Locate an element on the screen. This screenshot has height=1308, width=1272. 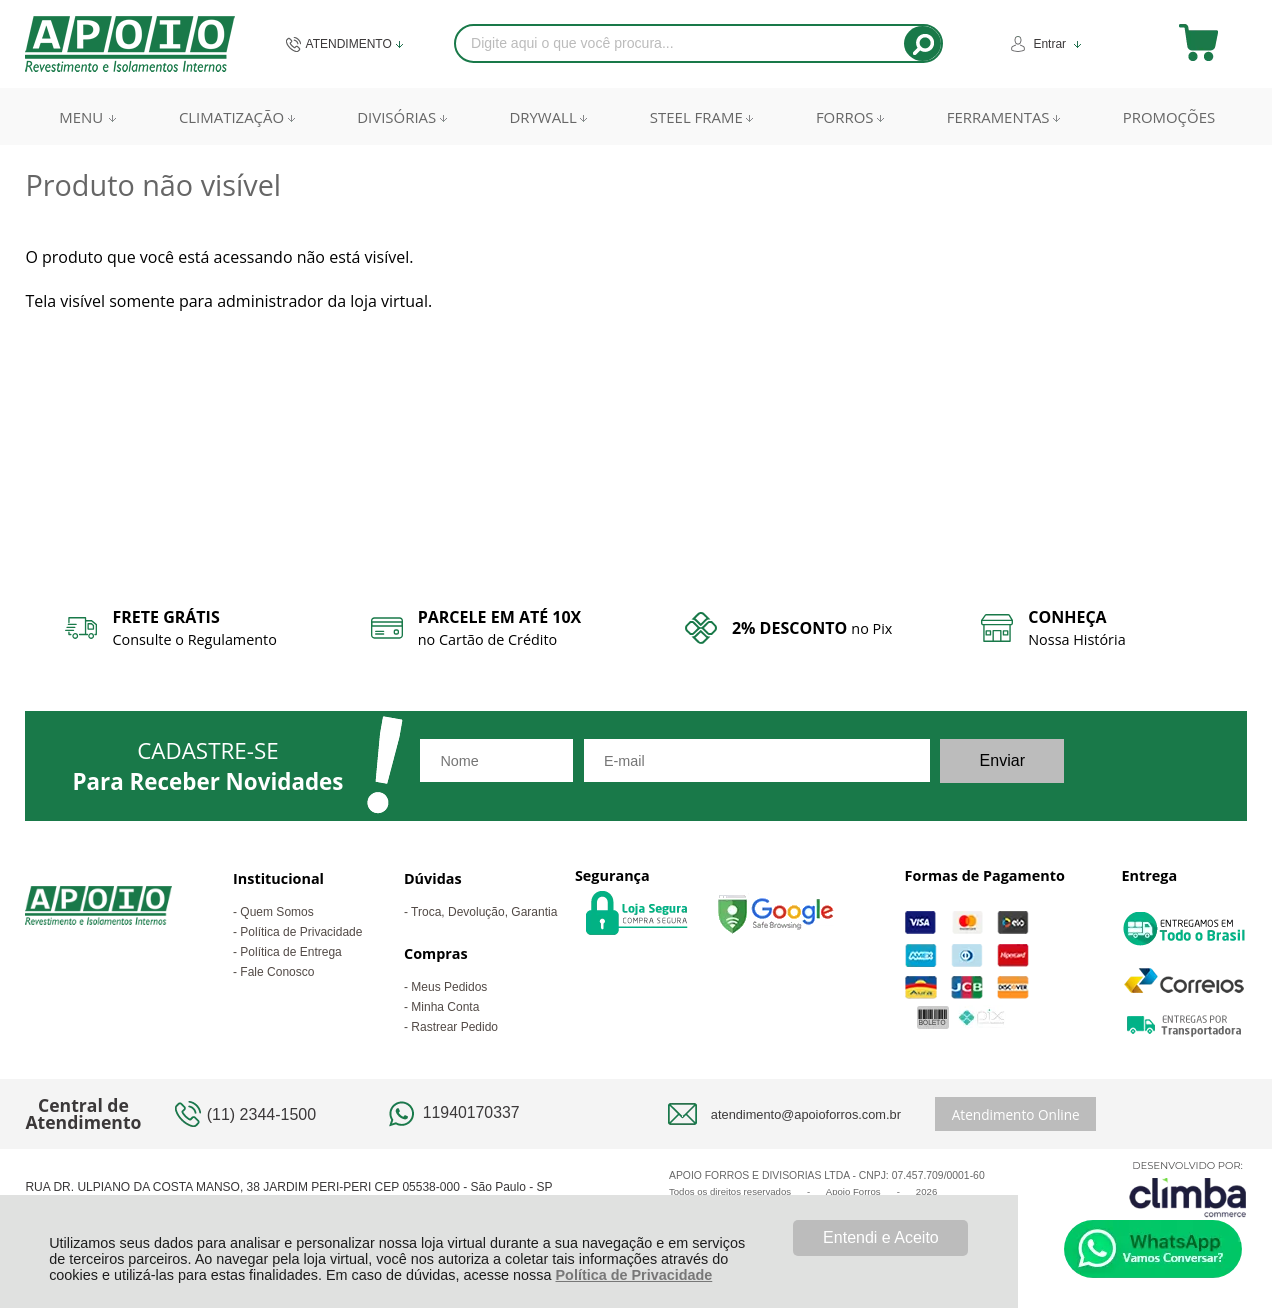
Meus Pedidos is located at coordinates (449, 987).